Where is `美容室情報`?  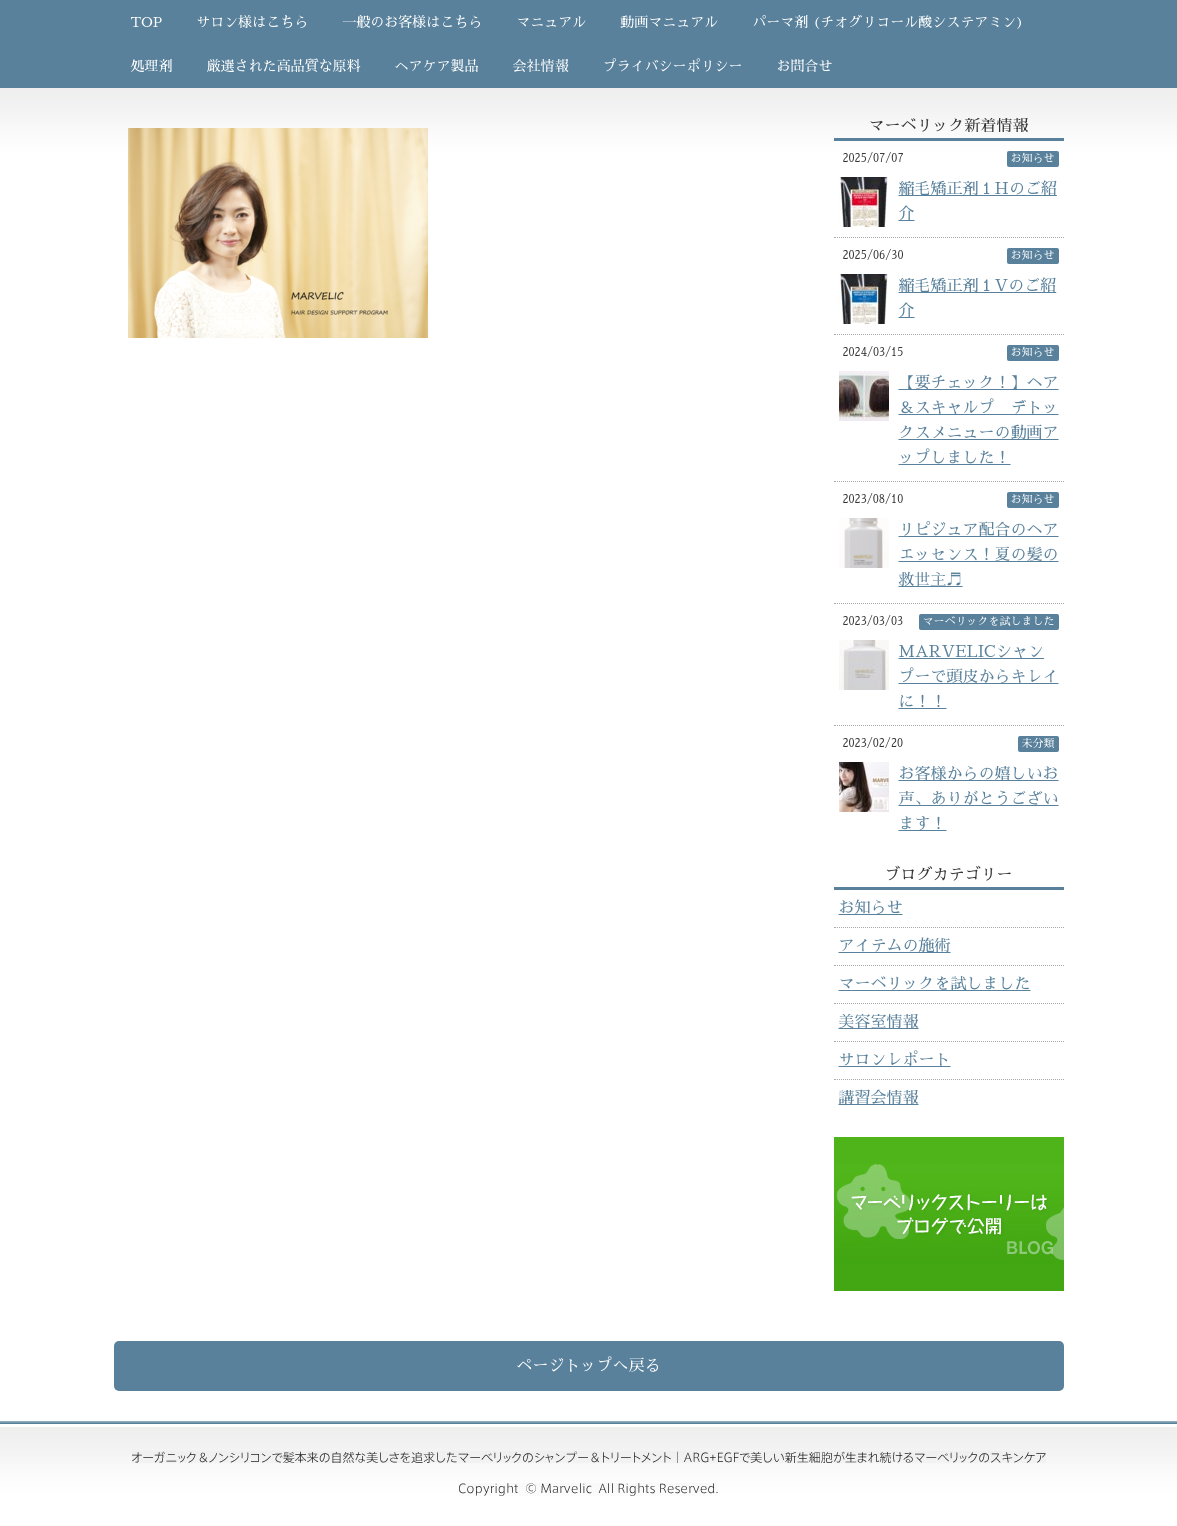 美容室情報 is located at coordinates (879, 1022).